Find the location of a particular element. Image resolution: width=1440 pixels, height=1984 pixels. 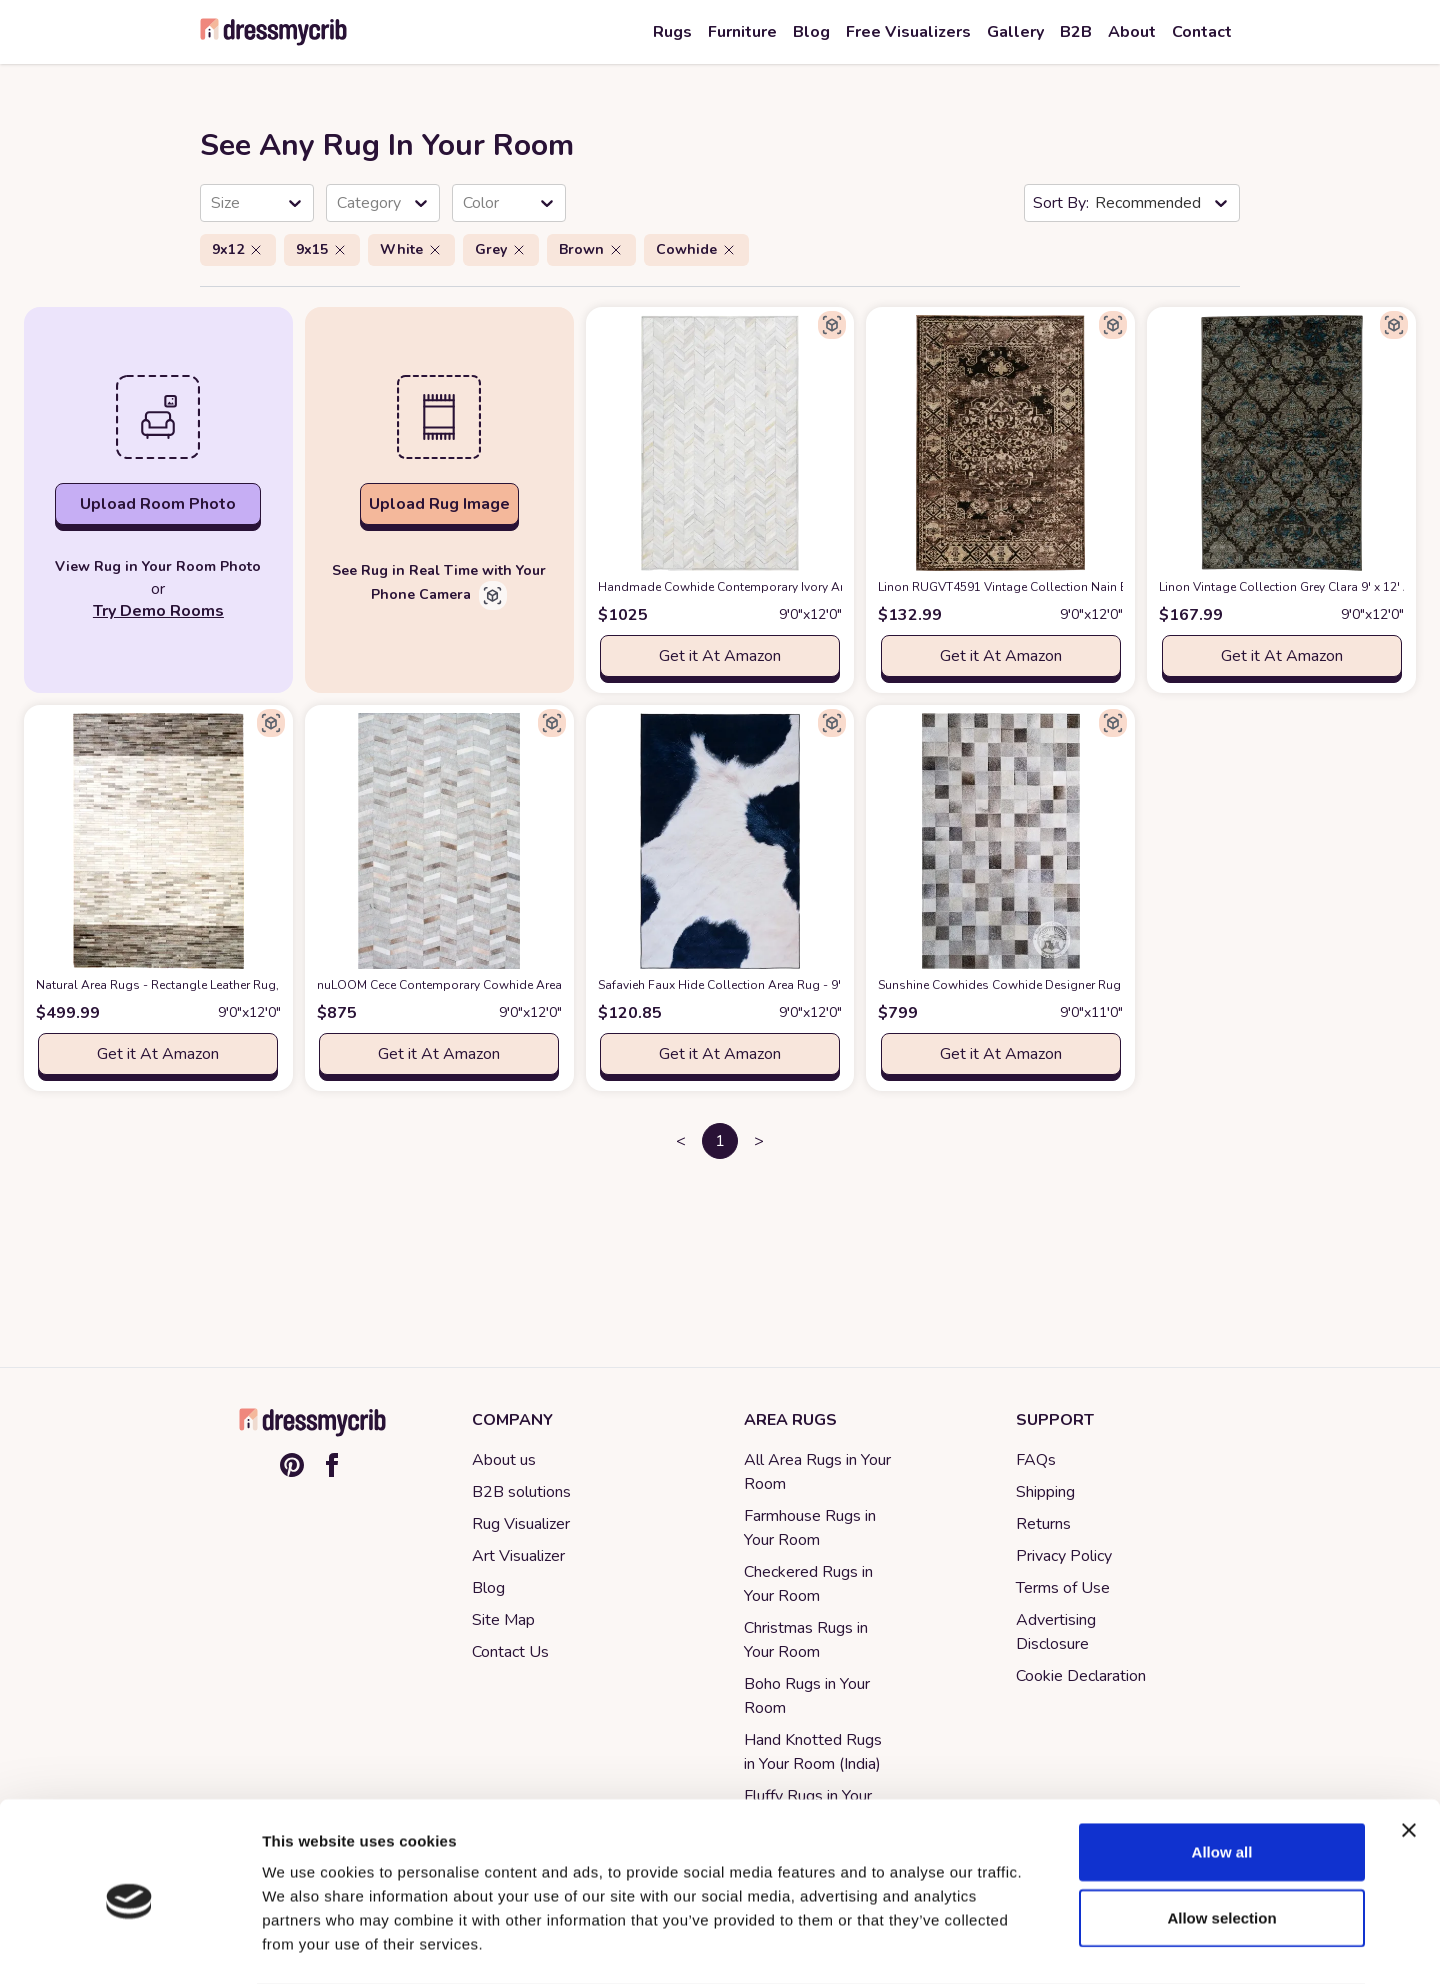

[Cookiebot by Usercentrics - opens in a new window] is located at coordinates (129, 1945).